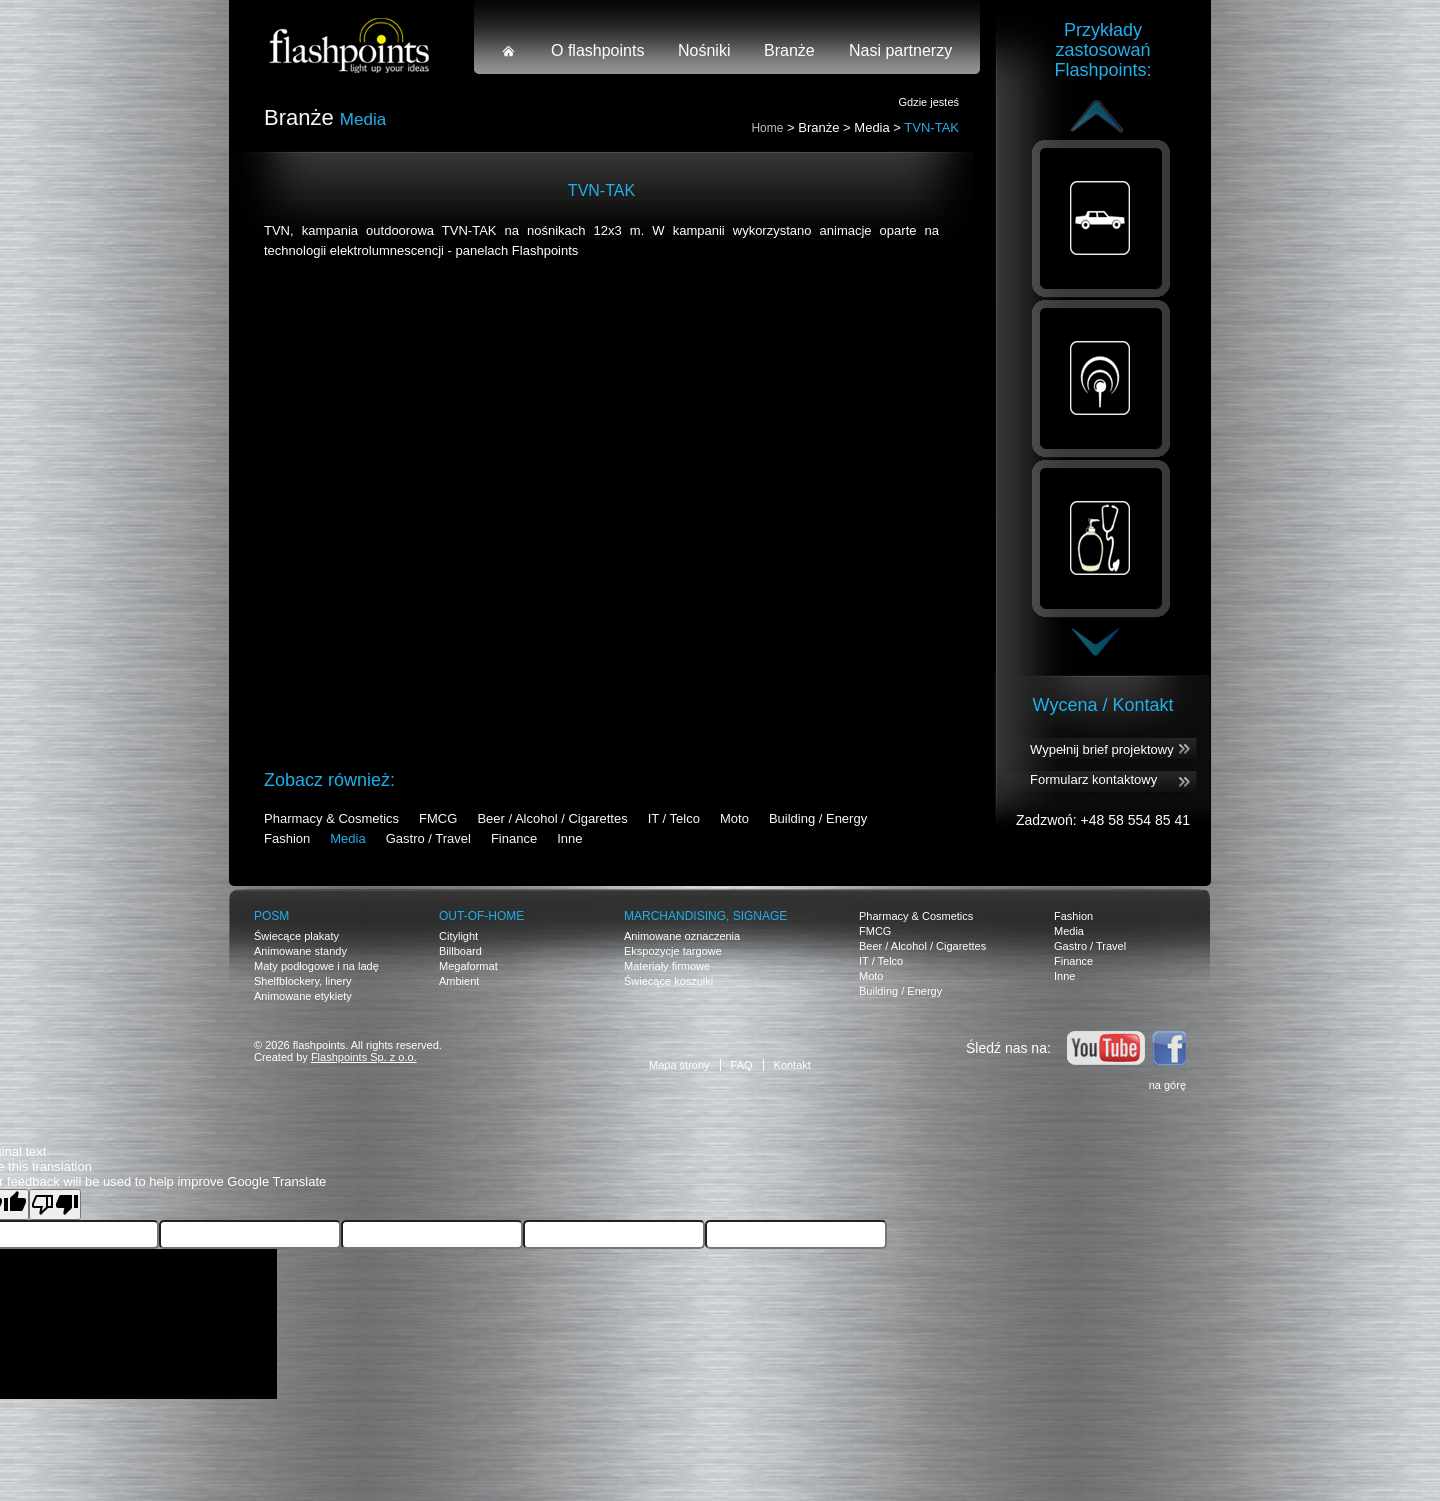  What do you see at coordinates (481, 916) in the screenshot?
I see `OUT-OF-HOME` at bounding box center [481, 916].